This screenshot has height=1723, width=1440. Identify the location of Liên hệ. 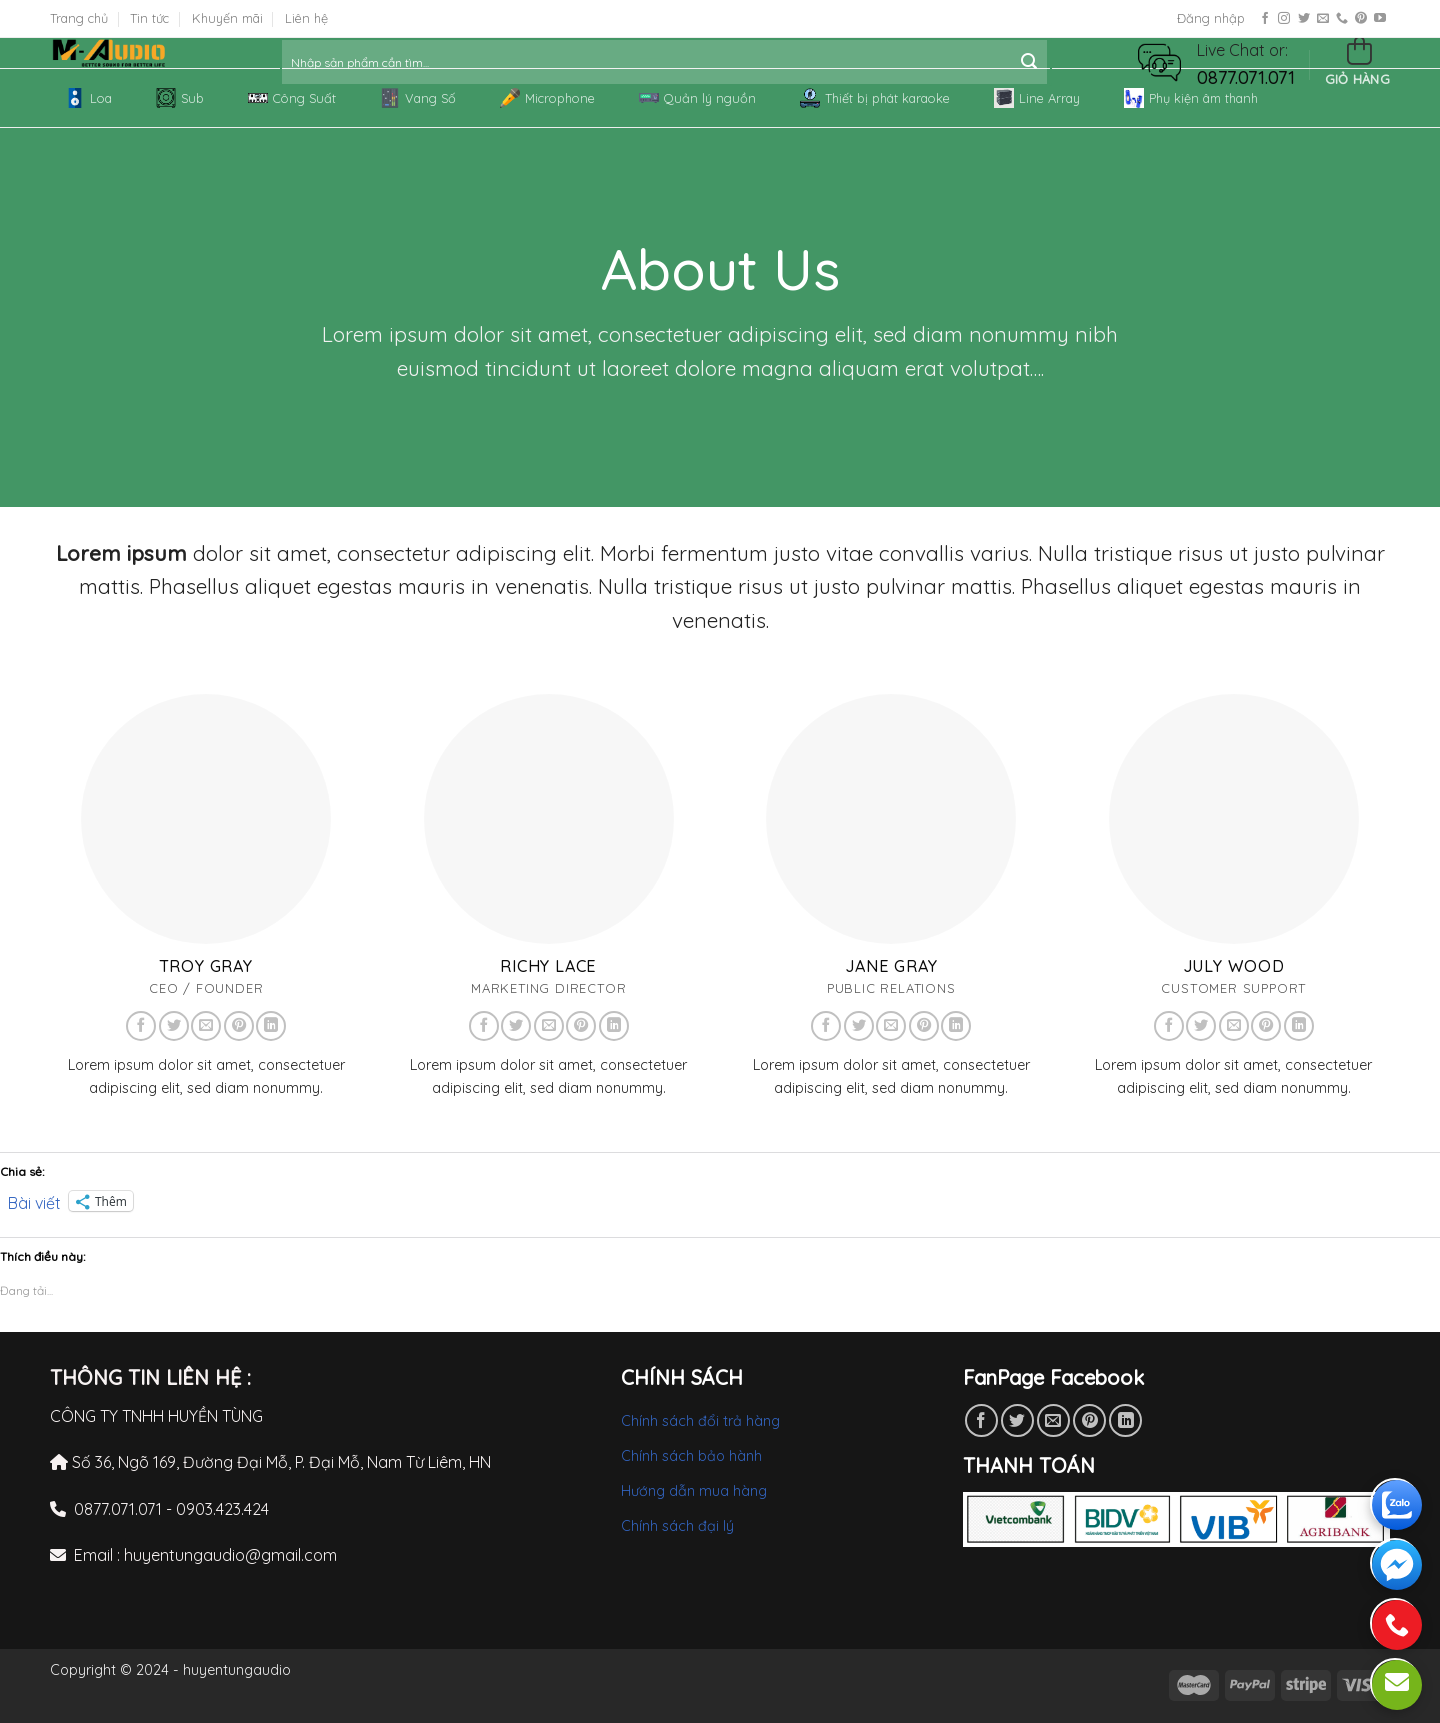
(306, 18).